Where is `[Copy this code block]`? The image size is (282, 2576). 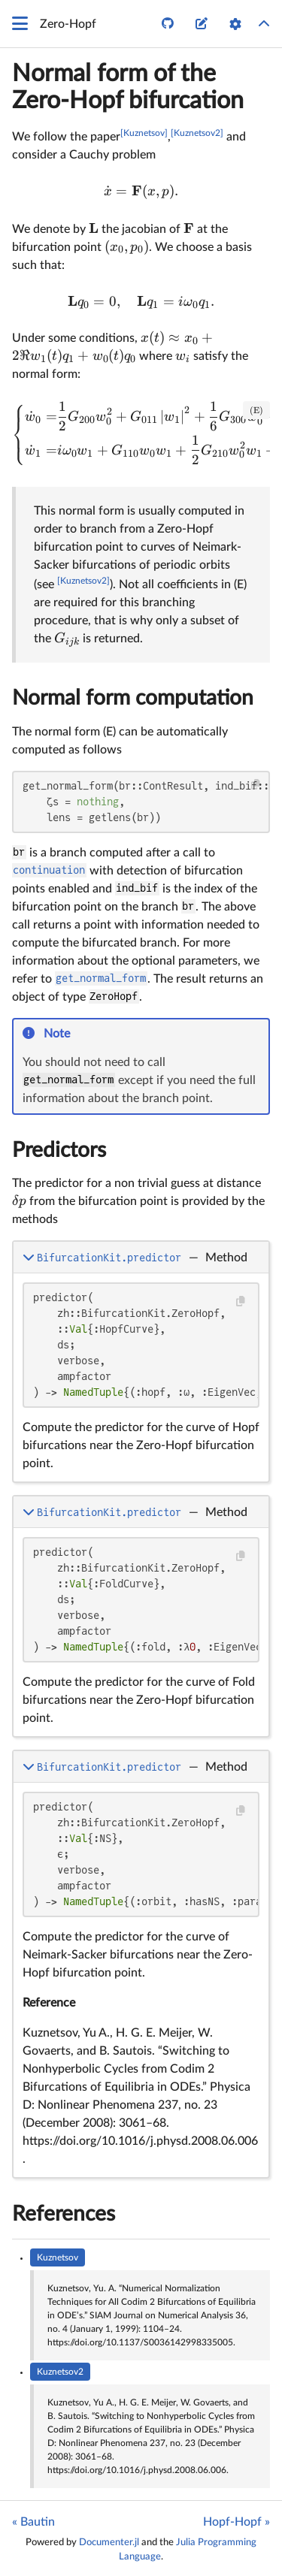
[Copy this code block] is located at coordinates (256, 784).